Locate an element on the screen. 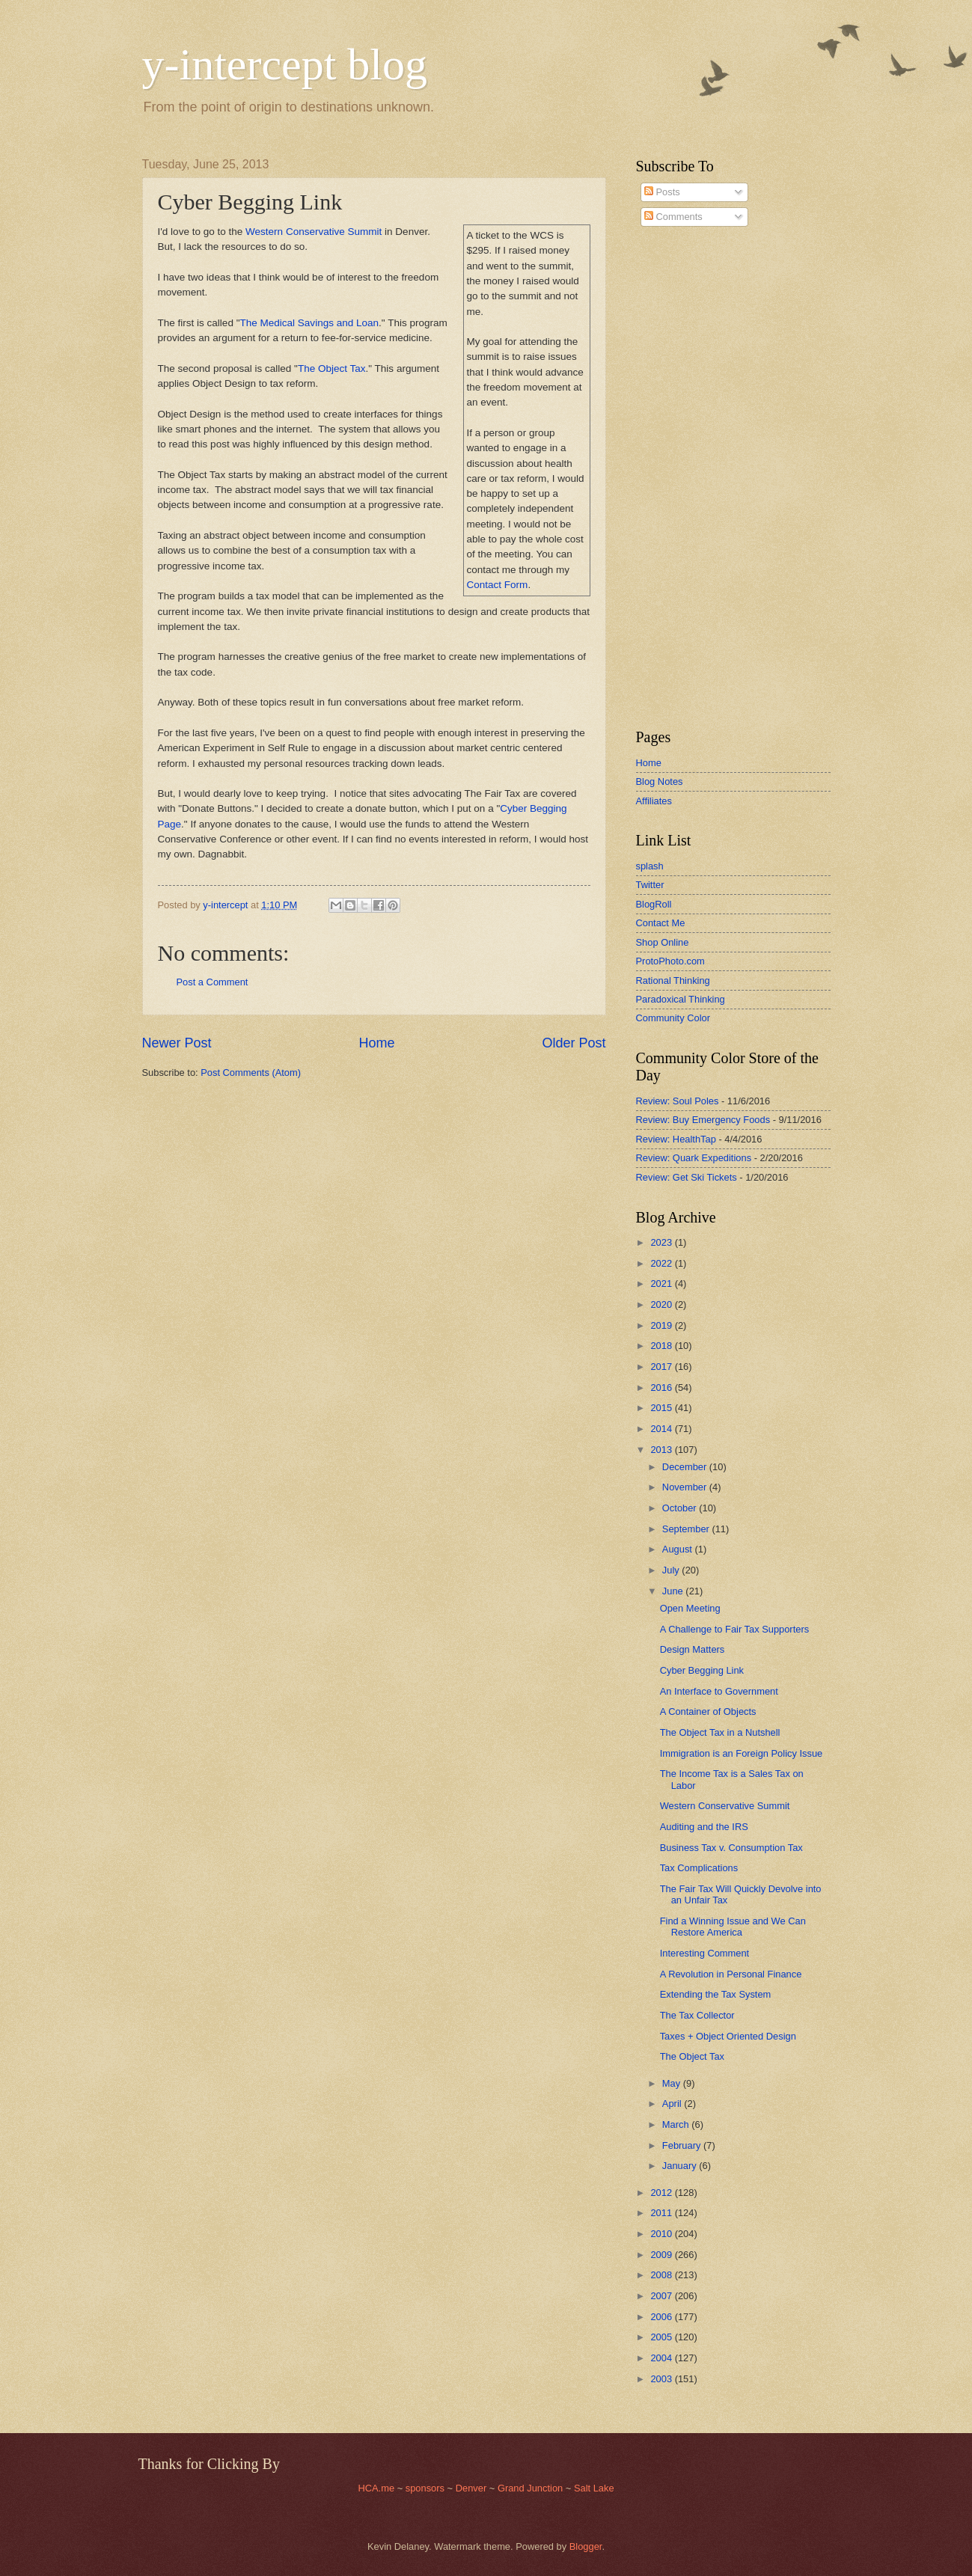 This screenshot has height=2576, width=972. Extending the Tax System is located at coordinates (715, 1994).